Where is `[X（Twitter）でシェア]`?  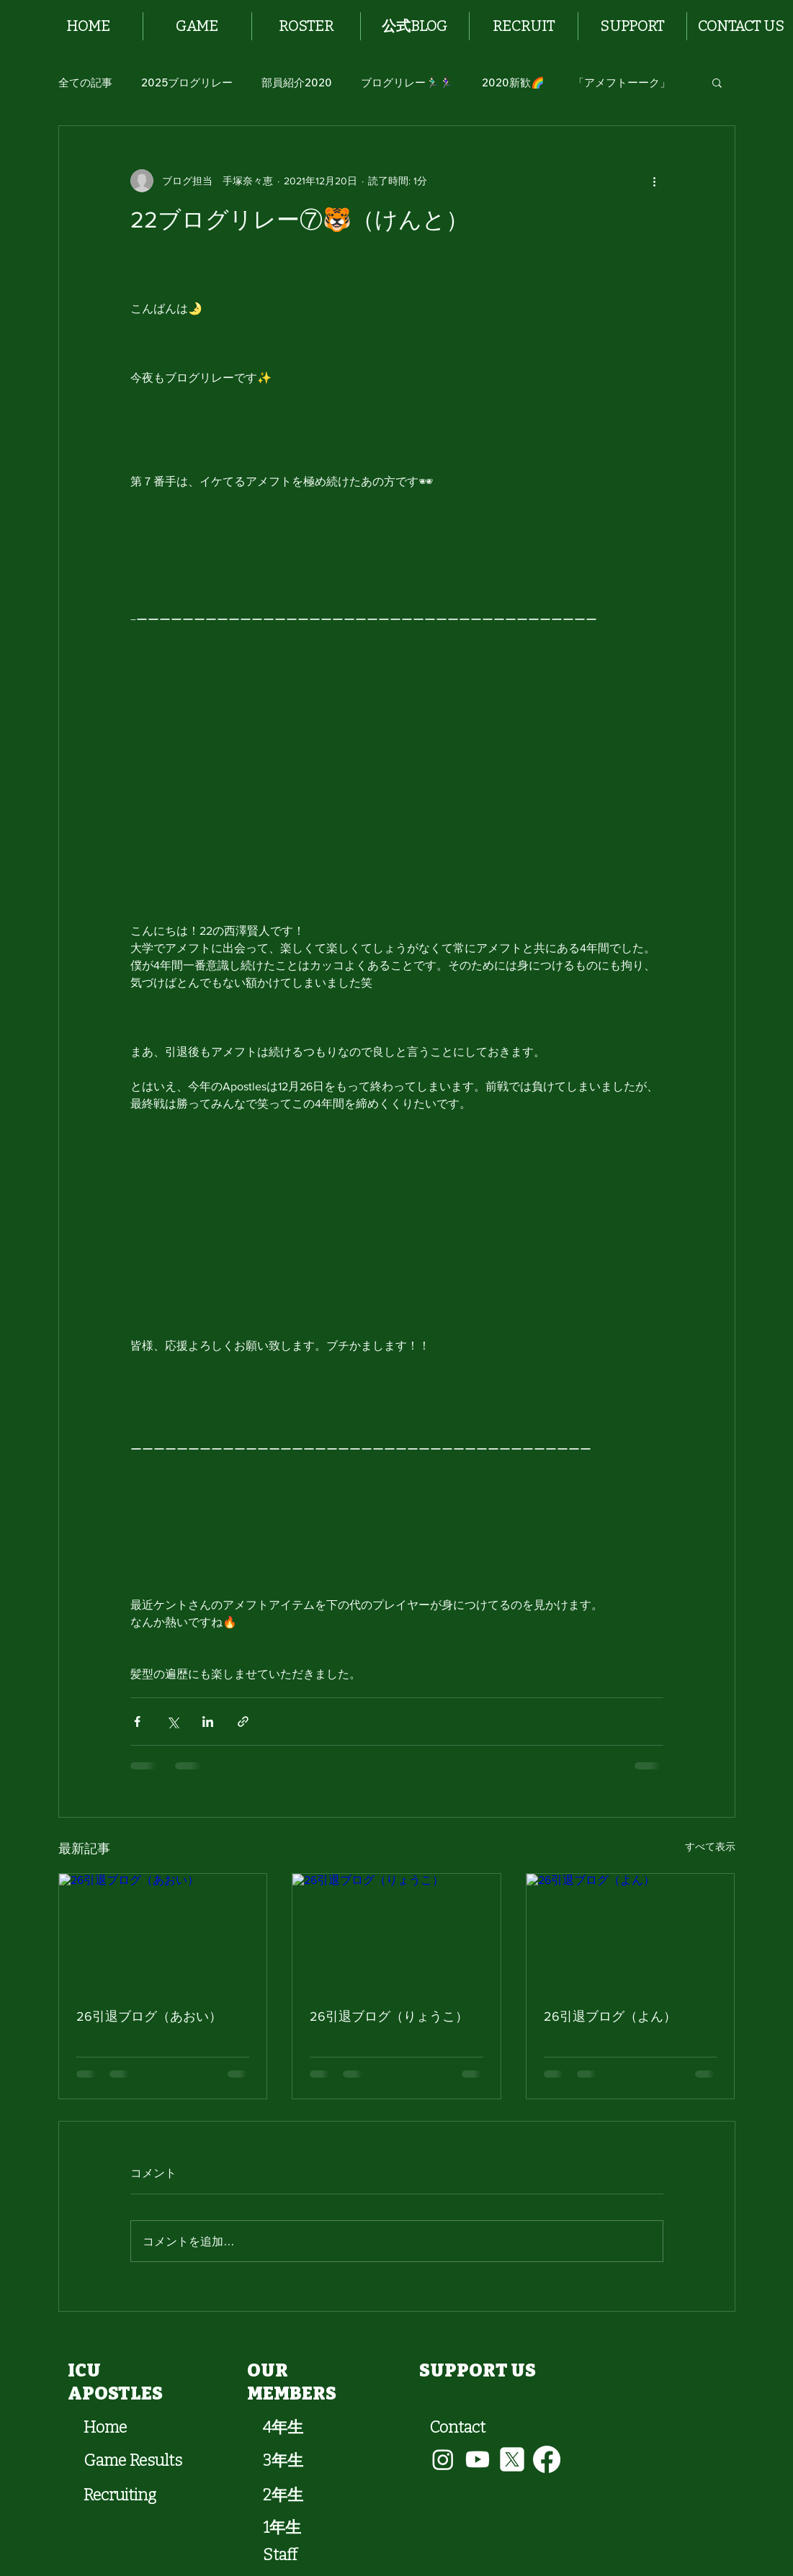
[X（Twitter）でシェア] is located at coordinates (172, 1721).